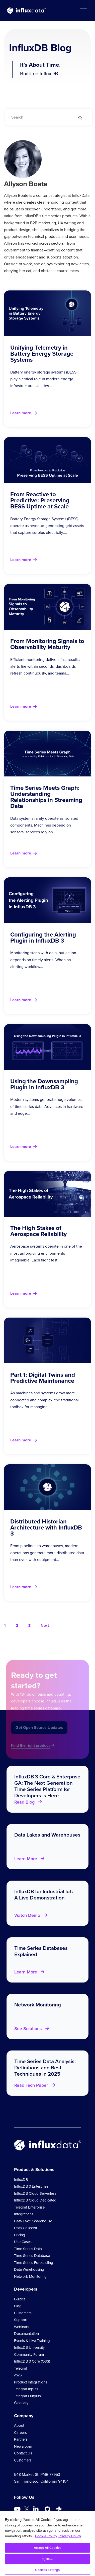  I want to click on Glossary, so click(21, 2403).